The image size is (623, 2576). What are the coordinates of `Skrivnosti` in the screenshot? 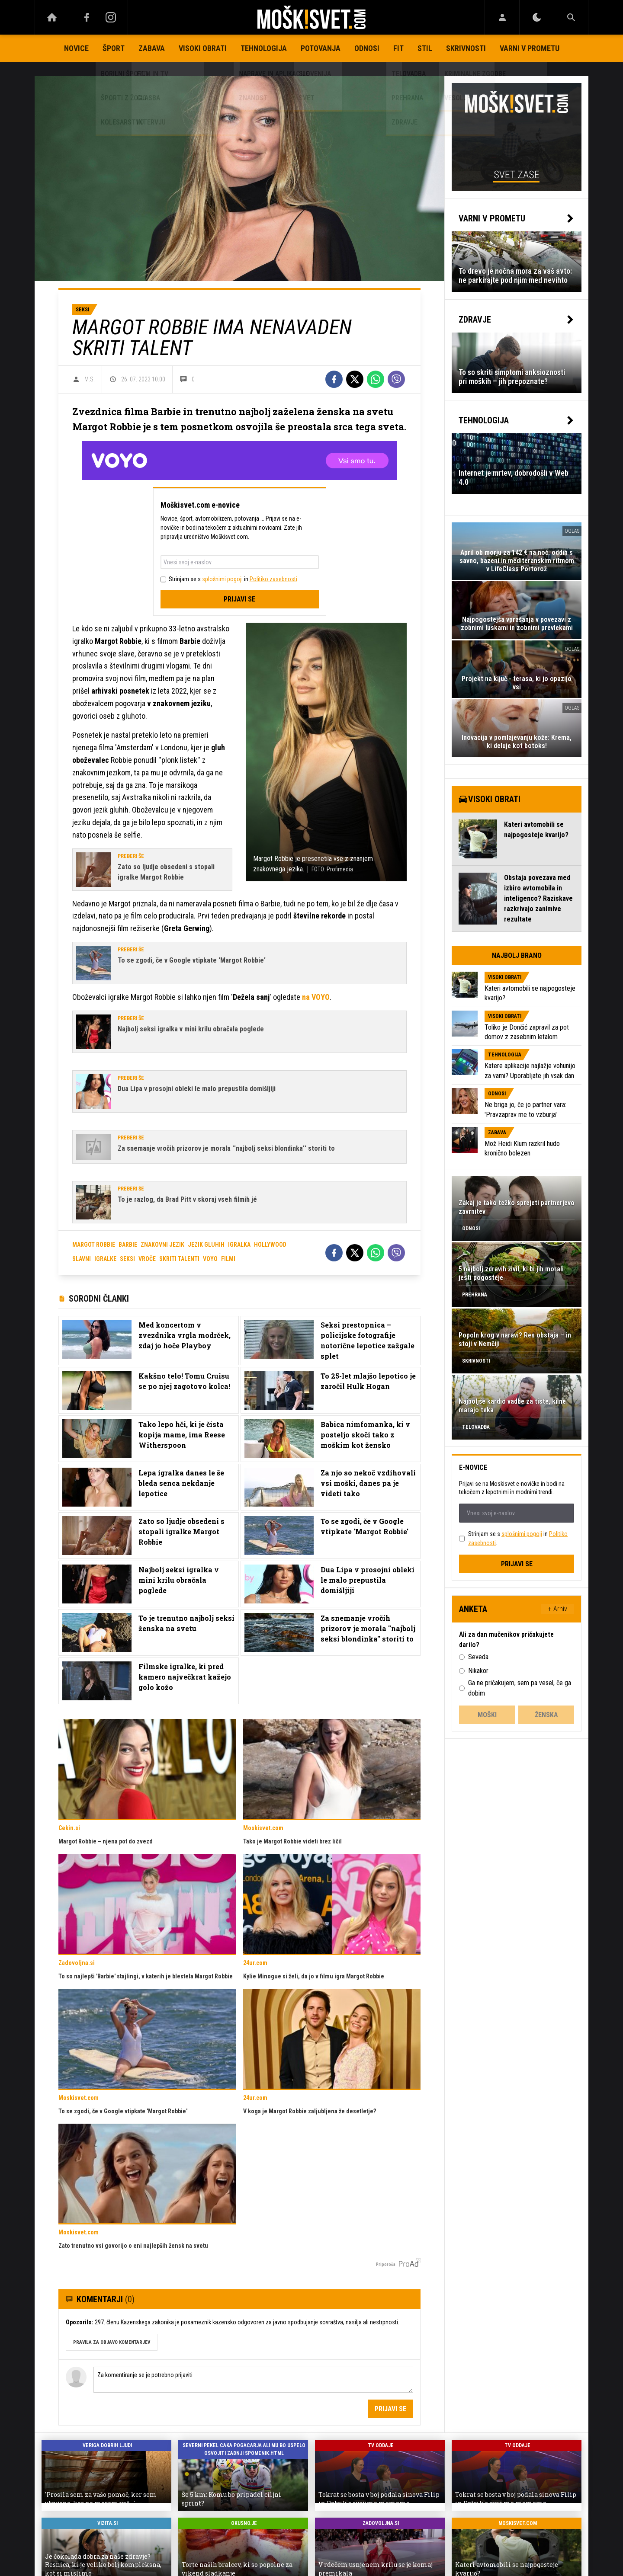 It's located at (466, 48).